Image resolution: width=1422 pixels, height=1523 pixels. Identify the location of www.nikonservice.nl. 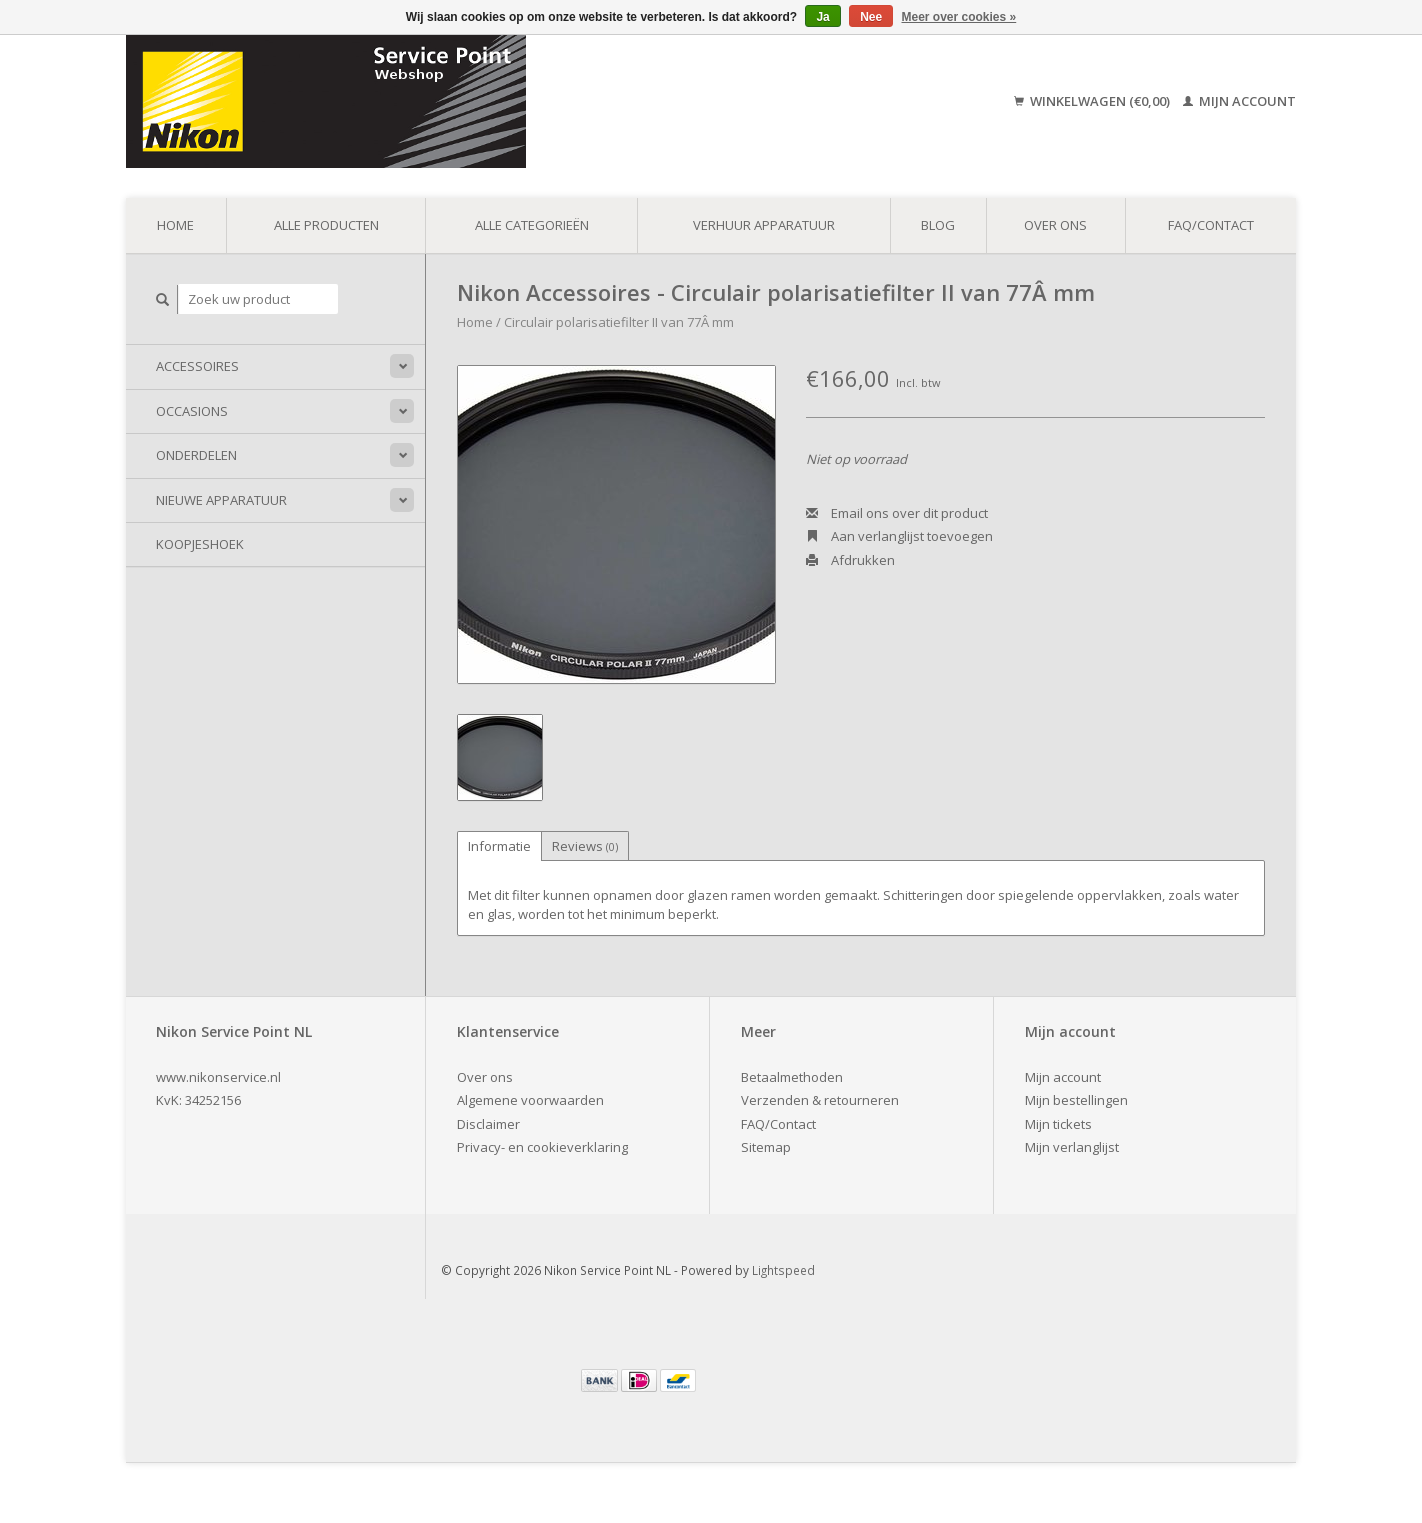
(218, 1077).